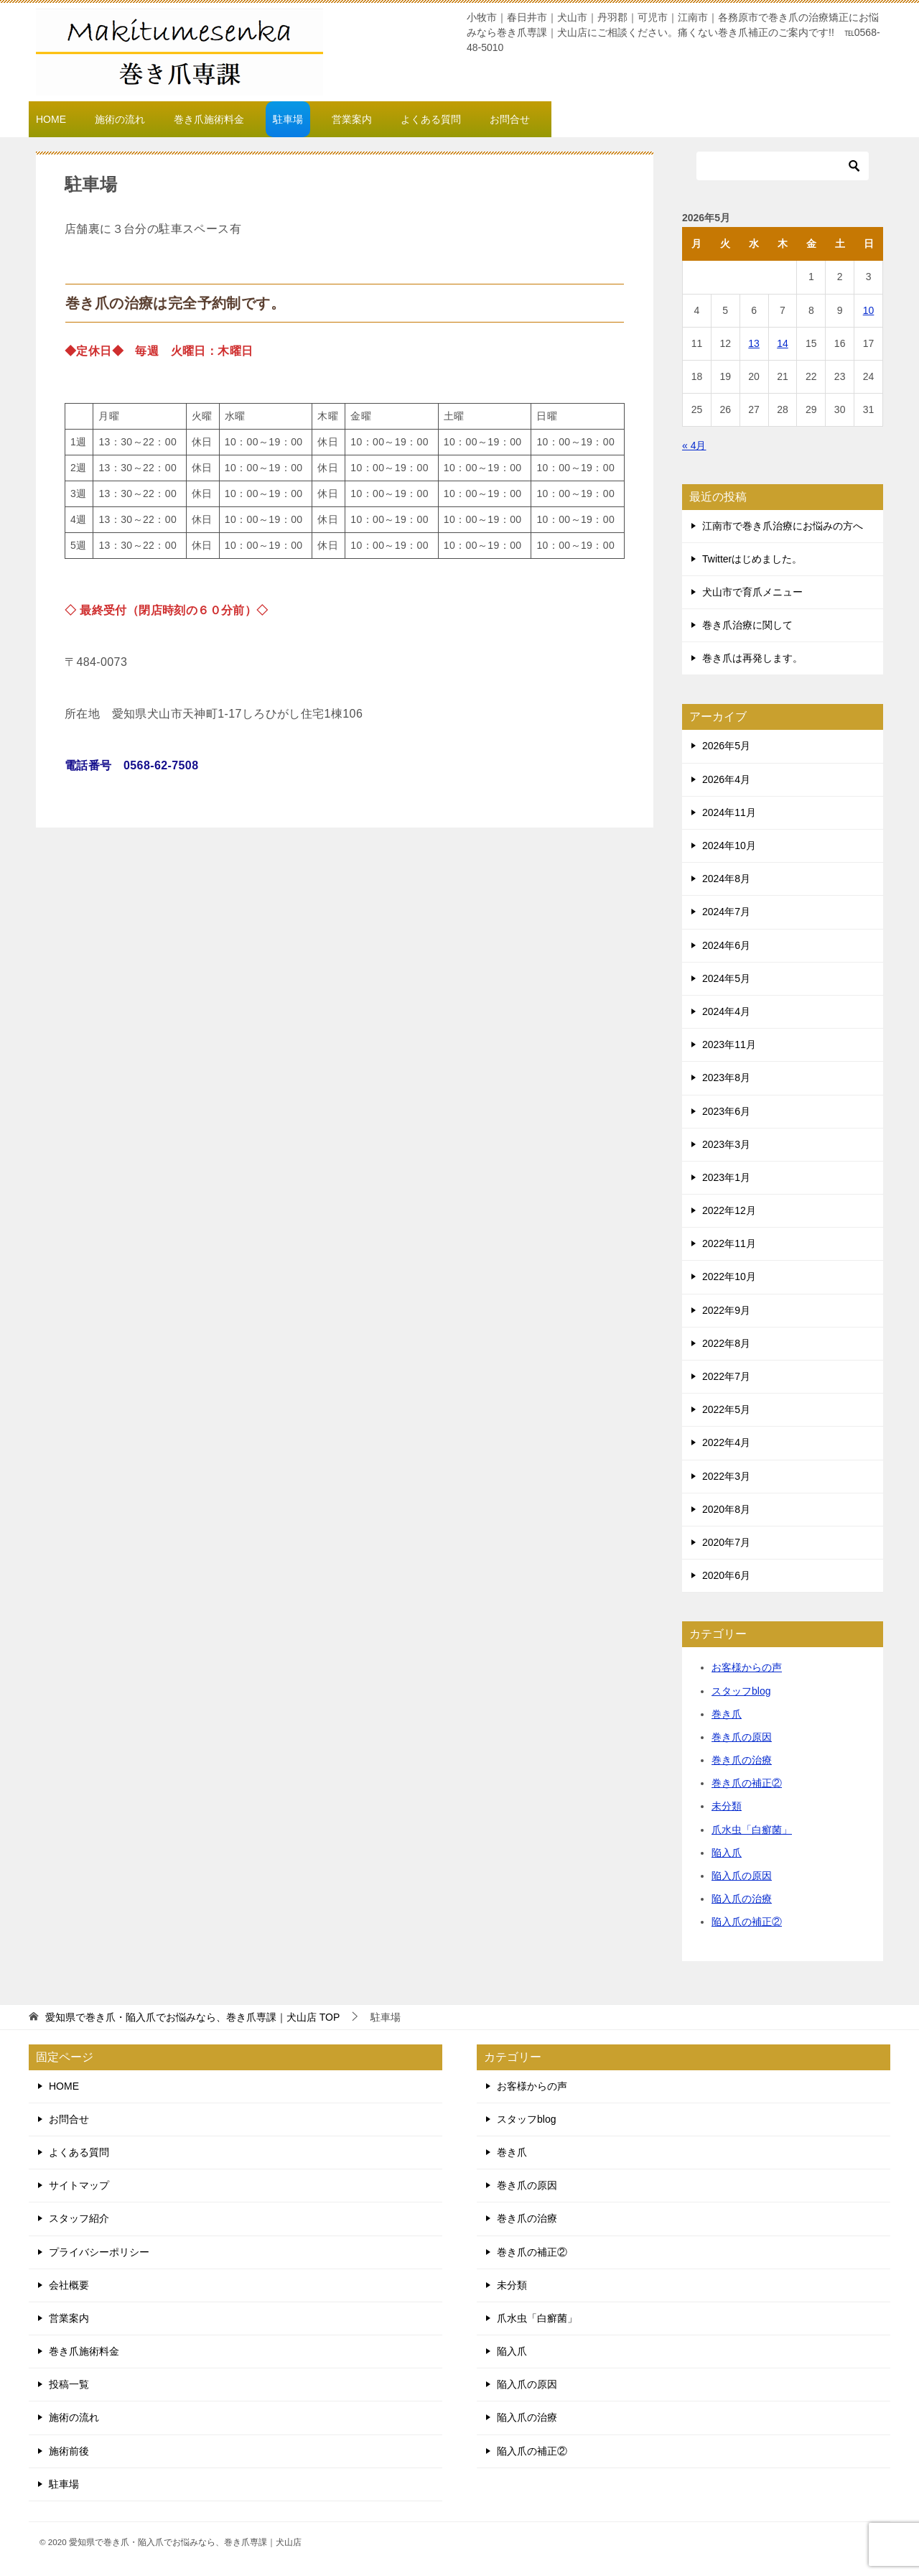 The image size is (919, 2576). What do you see at coordinates (747, 1667) in the screenshot?
I see `お客様からの声` at bounding box center [747, 1667].